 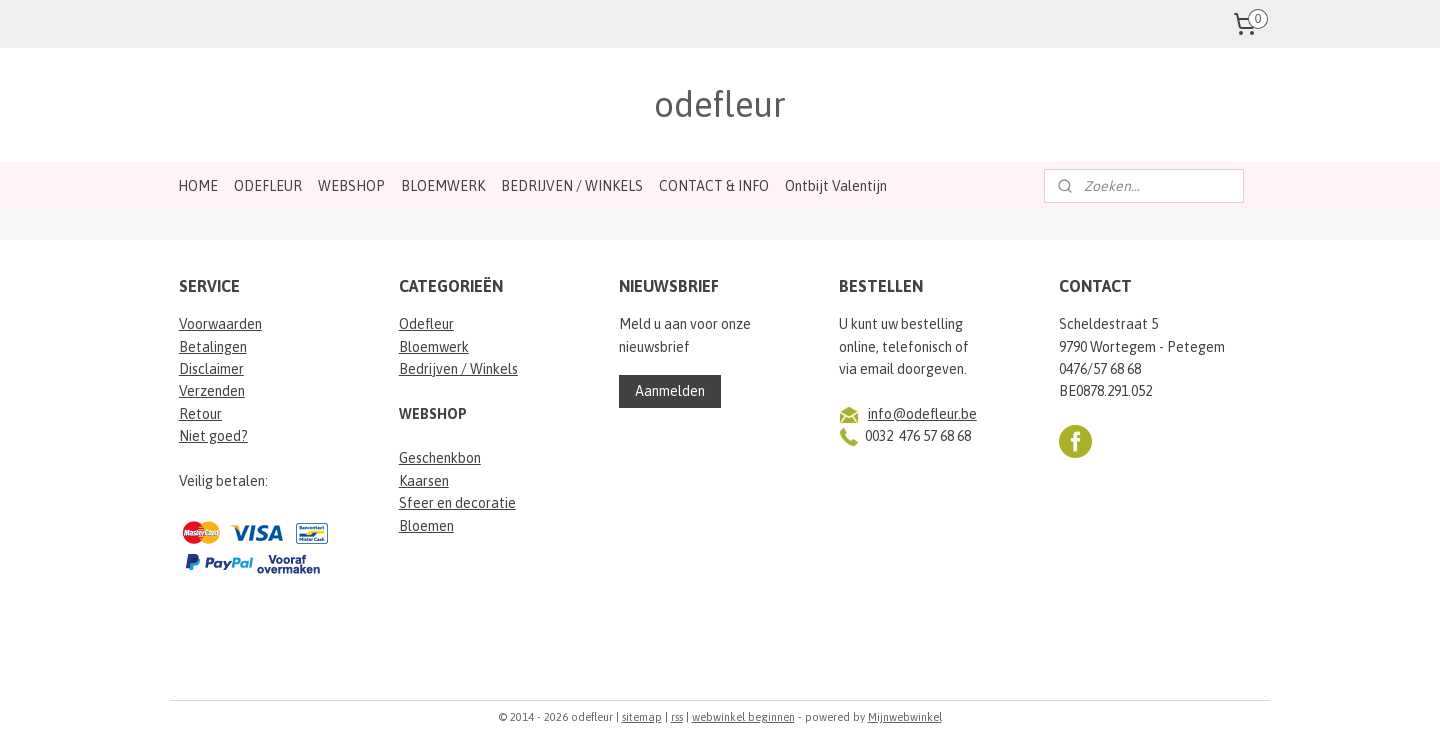 I want to click on Niet goed?, so click(x=213, y=436).